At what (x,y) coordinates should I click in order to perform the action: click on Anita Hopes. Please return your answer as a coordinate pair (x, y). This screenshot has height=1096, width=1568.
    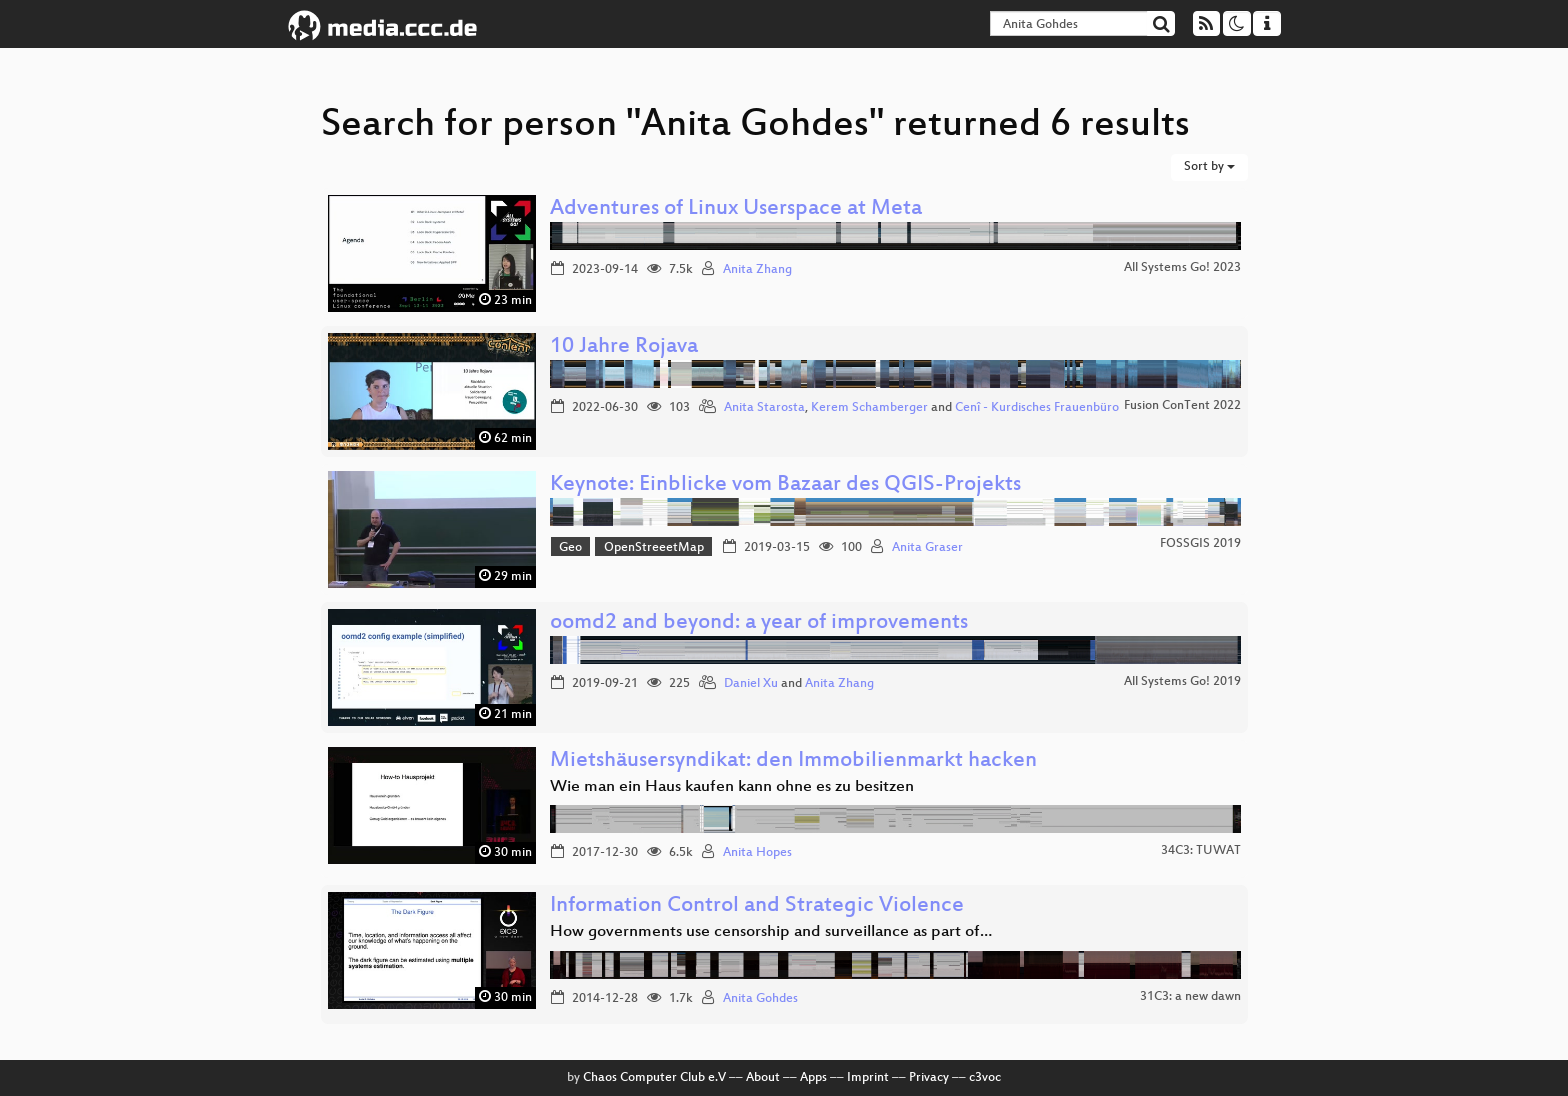
    Looking at the image, I should click on (757, 853).